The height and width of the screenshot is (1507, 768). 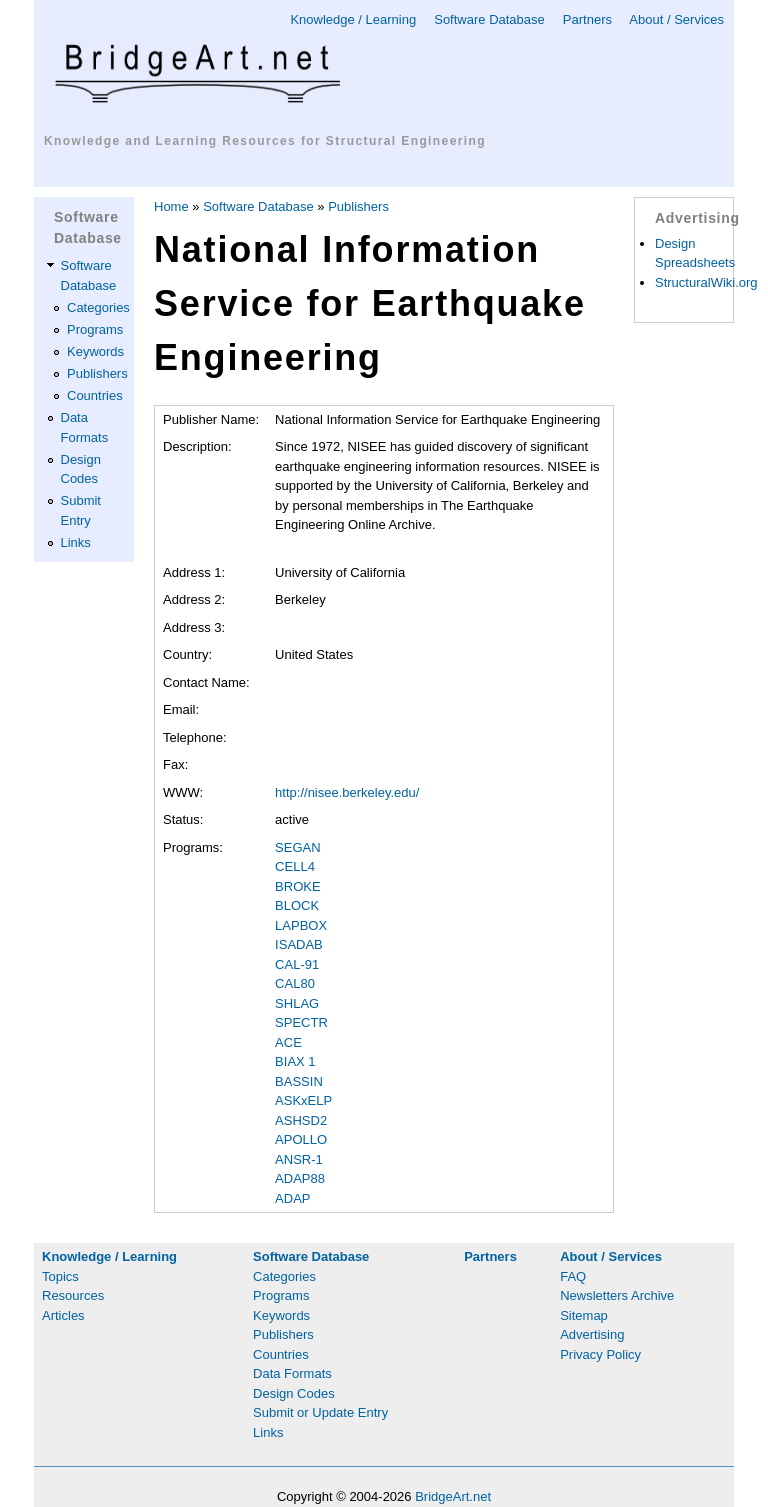 What do you see at coordinates (298, 847) in the screenshot?
I see `SEGAN` at bounding box center [298, 847].